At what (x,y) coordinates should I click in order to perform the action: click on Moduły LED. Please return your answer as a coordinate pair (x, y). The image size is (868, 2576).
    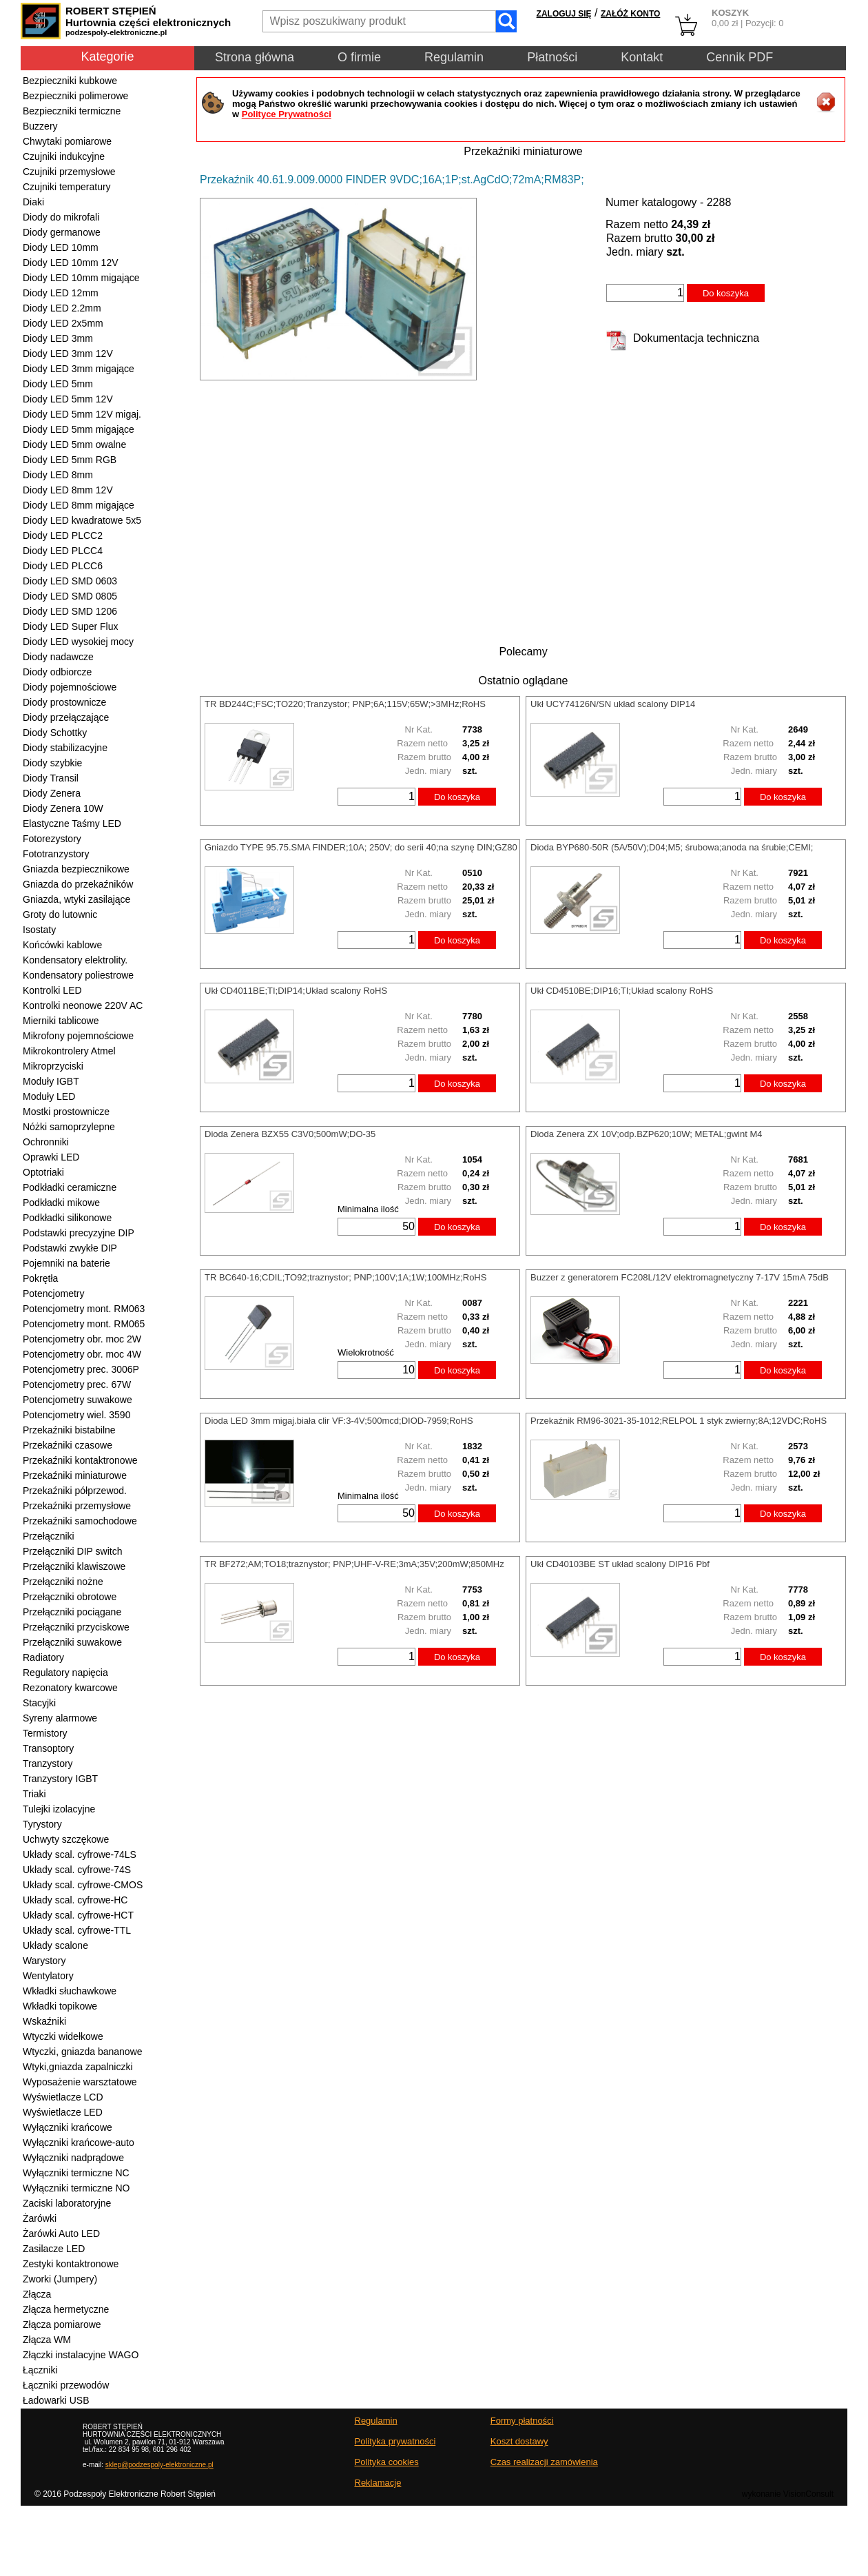
    Looking at the image, I should click on (49, 1096).